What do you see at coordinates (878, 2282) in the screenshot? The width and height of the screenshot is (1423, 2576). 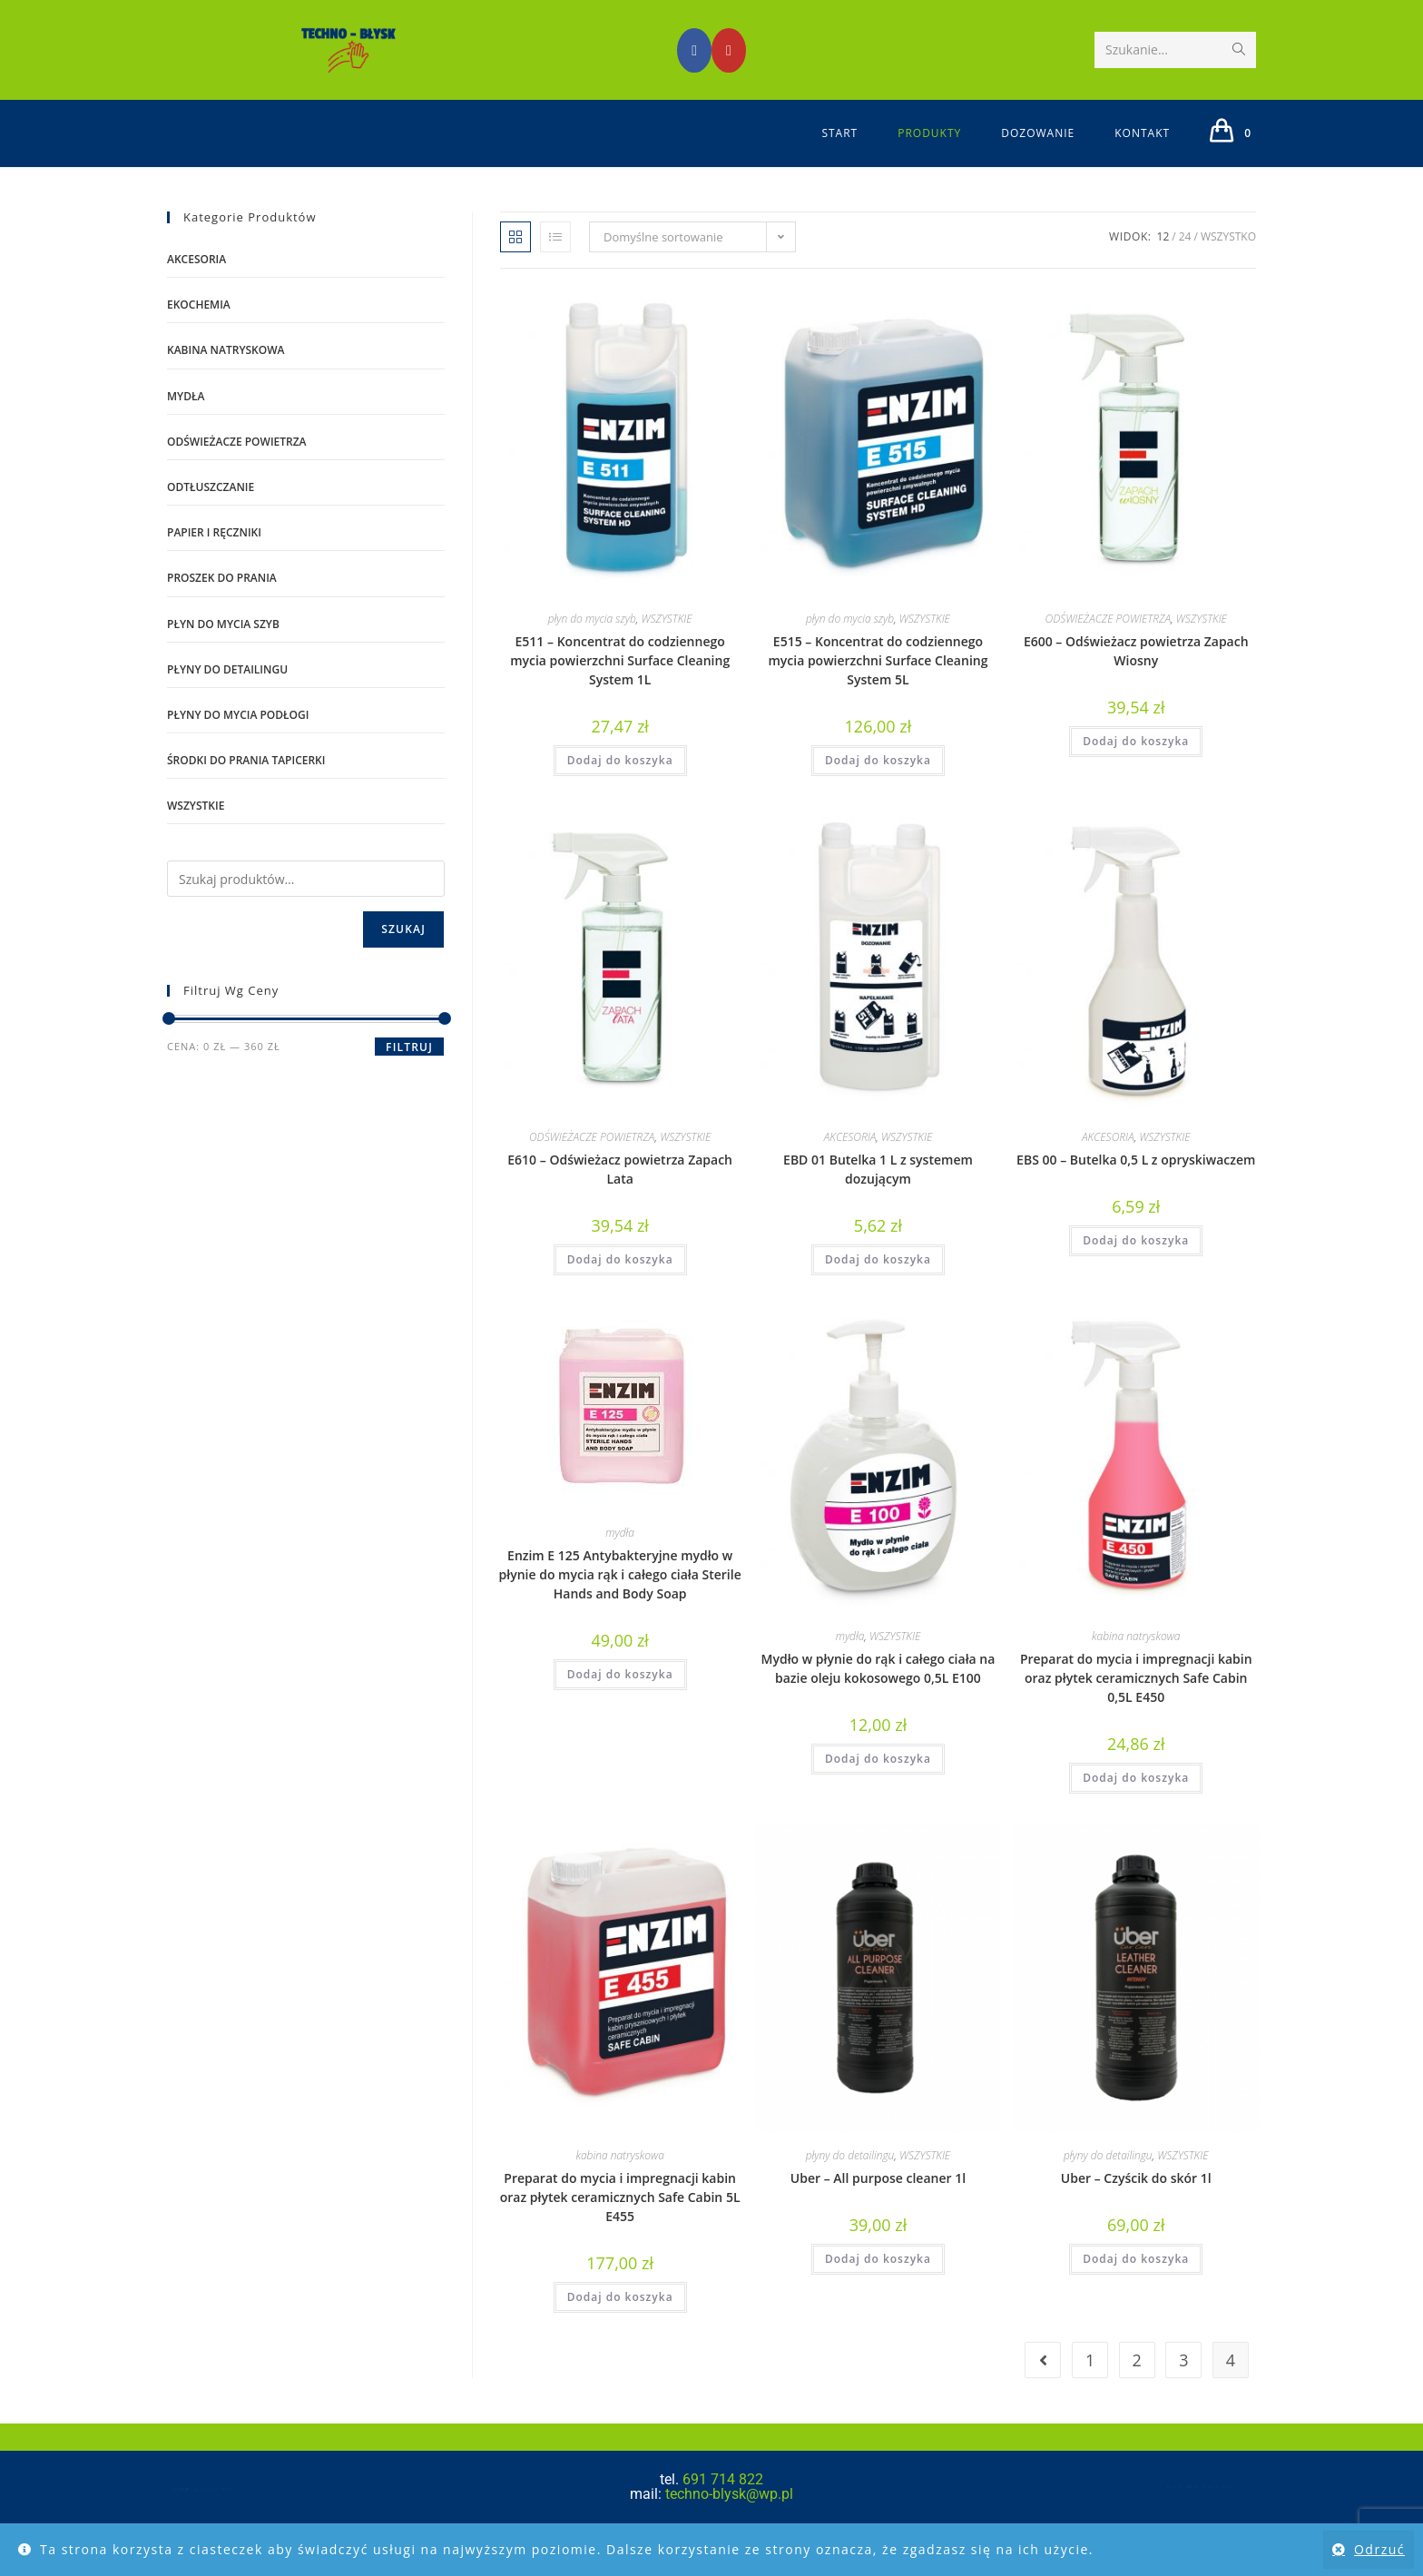 I see `Dodaj do koszyka [Dodaj do koszyka: „Uber - All purpose cleaner 1l”]` at bounding box center [878, 2282].